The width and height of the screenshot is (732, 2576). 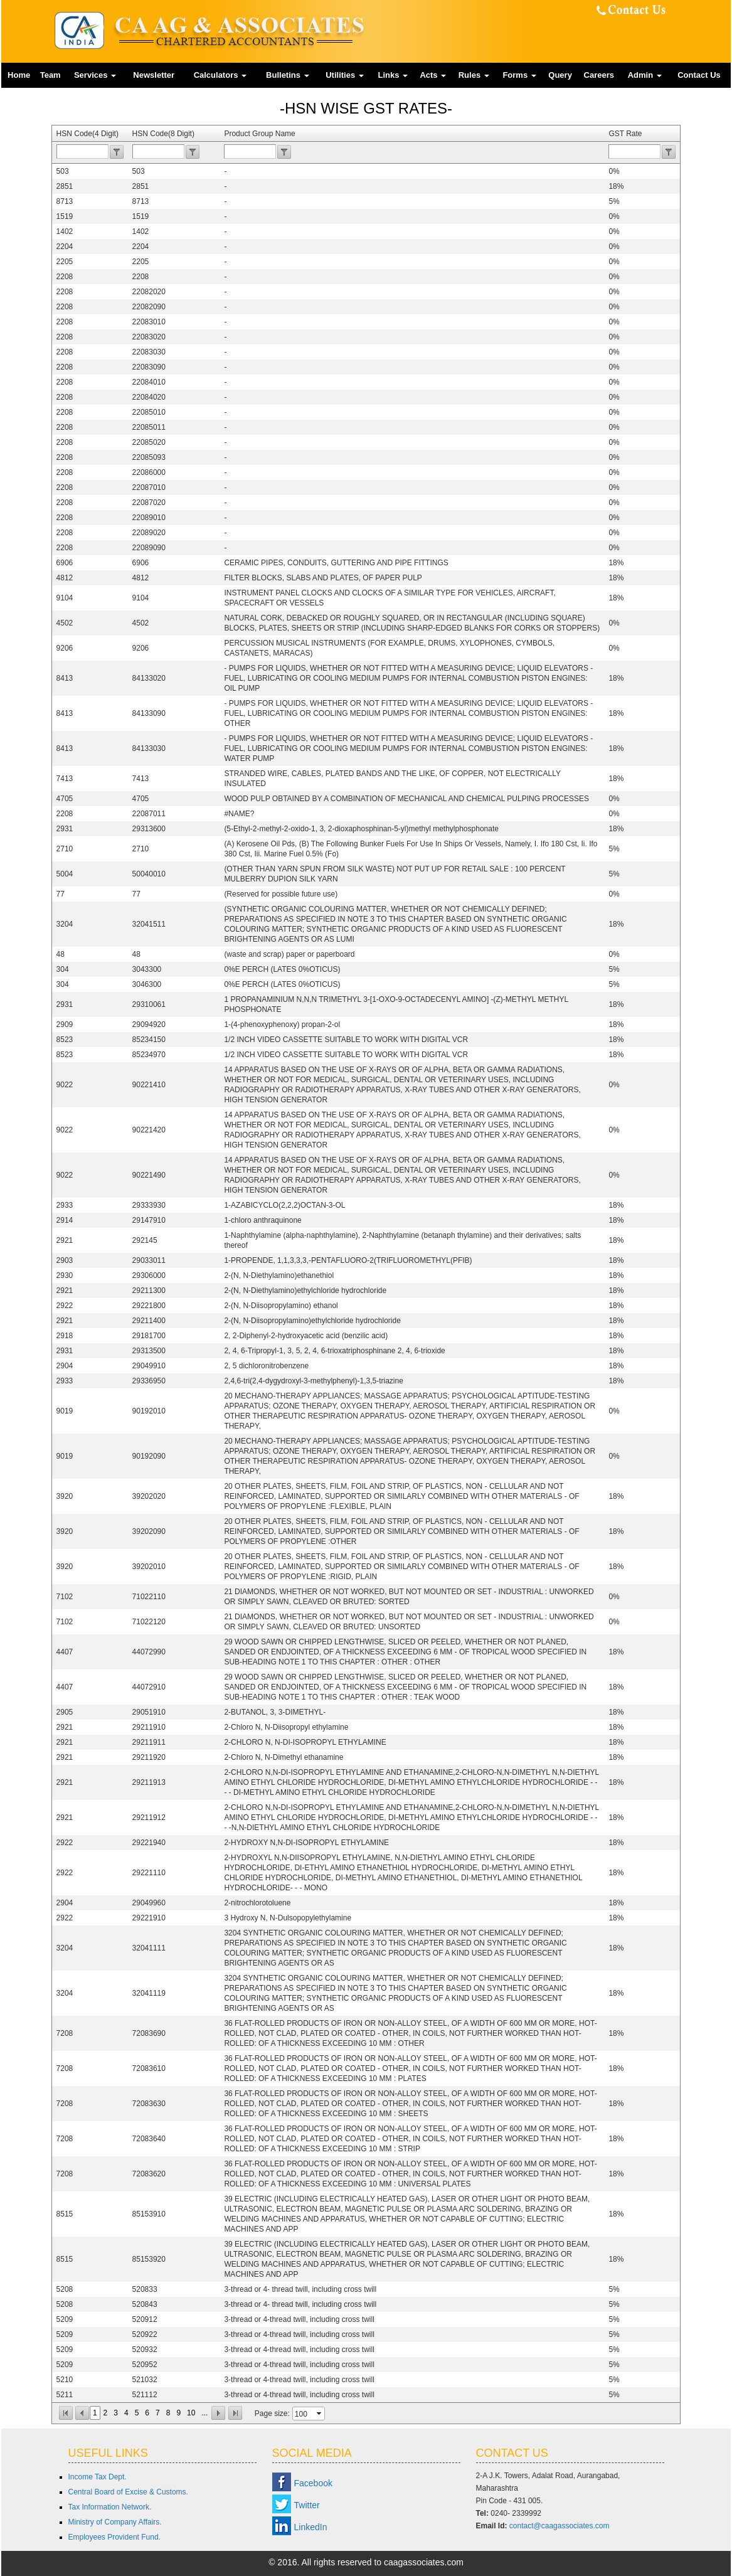 What do you see at coordinates (393, 75) in the screenshot?
I see `Links` at bounding box center [393, 75].